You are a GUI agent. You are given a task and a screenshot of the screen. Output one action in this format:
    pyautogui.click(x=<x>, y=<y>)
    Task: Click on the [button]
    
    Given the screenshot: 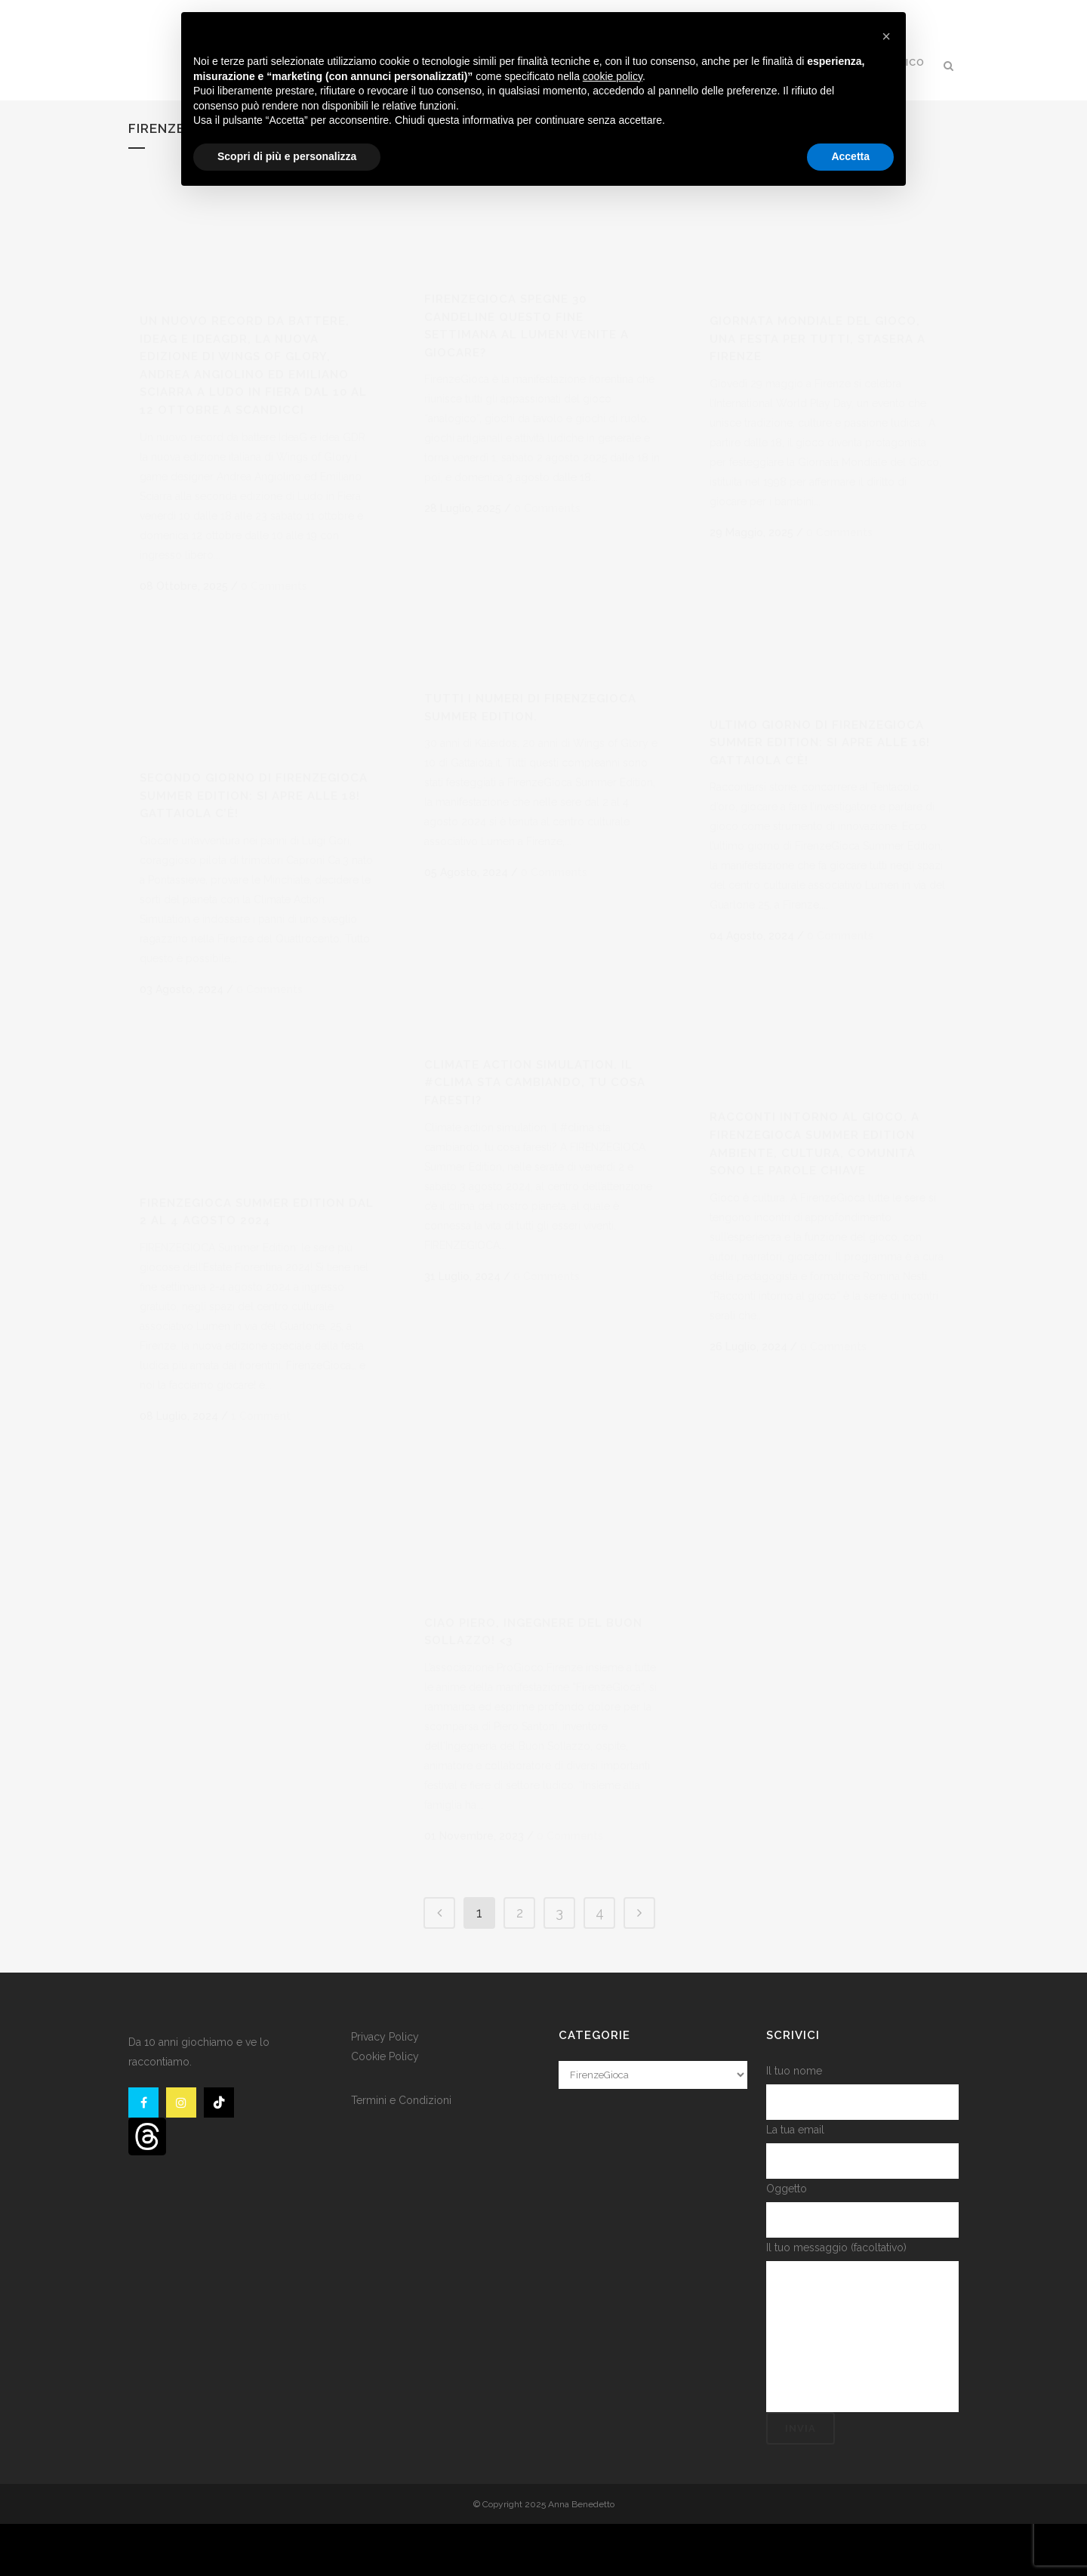 What is the action you would take?
    pyautogui.click(x=886, y=36)
    